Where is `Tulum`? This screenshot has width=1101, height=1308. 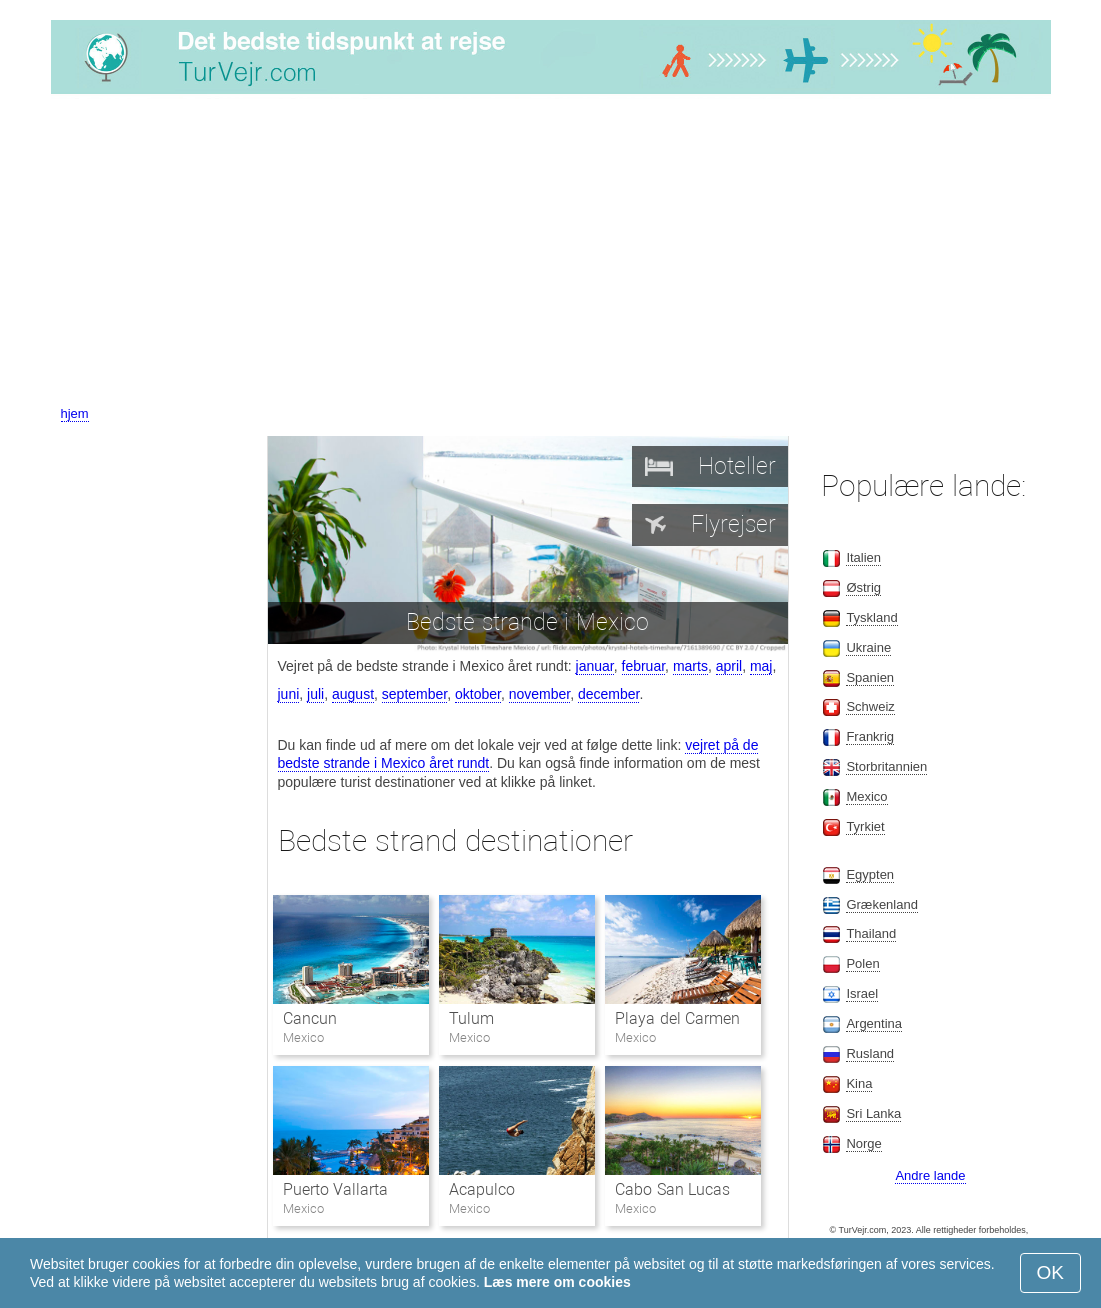 Tulum is located at coordinates (471, 1018).